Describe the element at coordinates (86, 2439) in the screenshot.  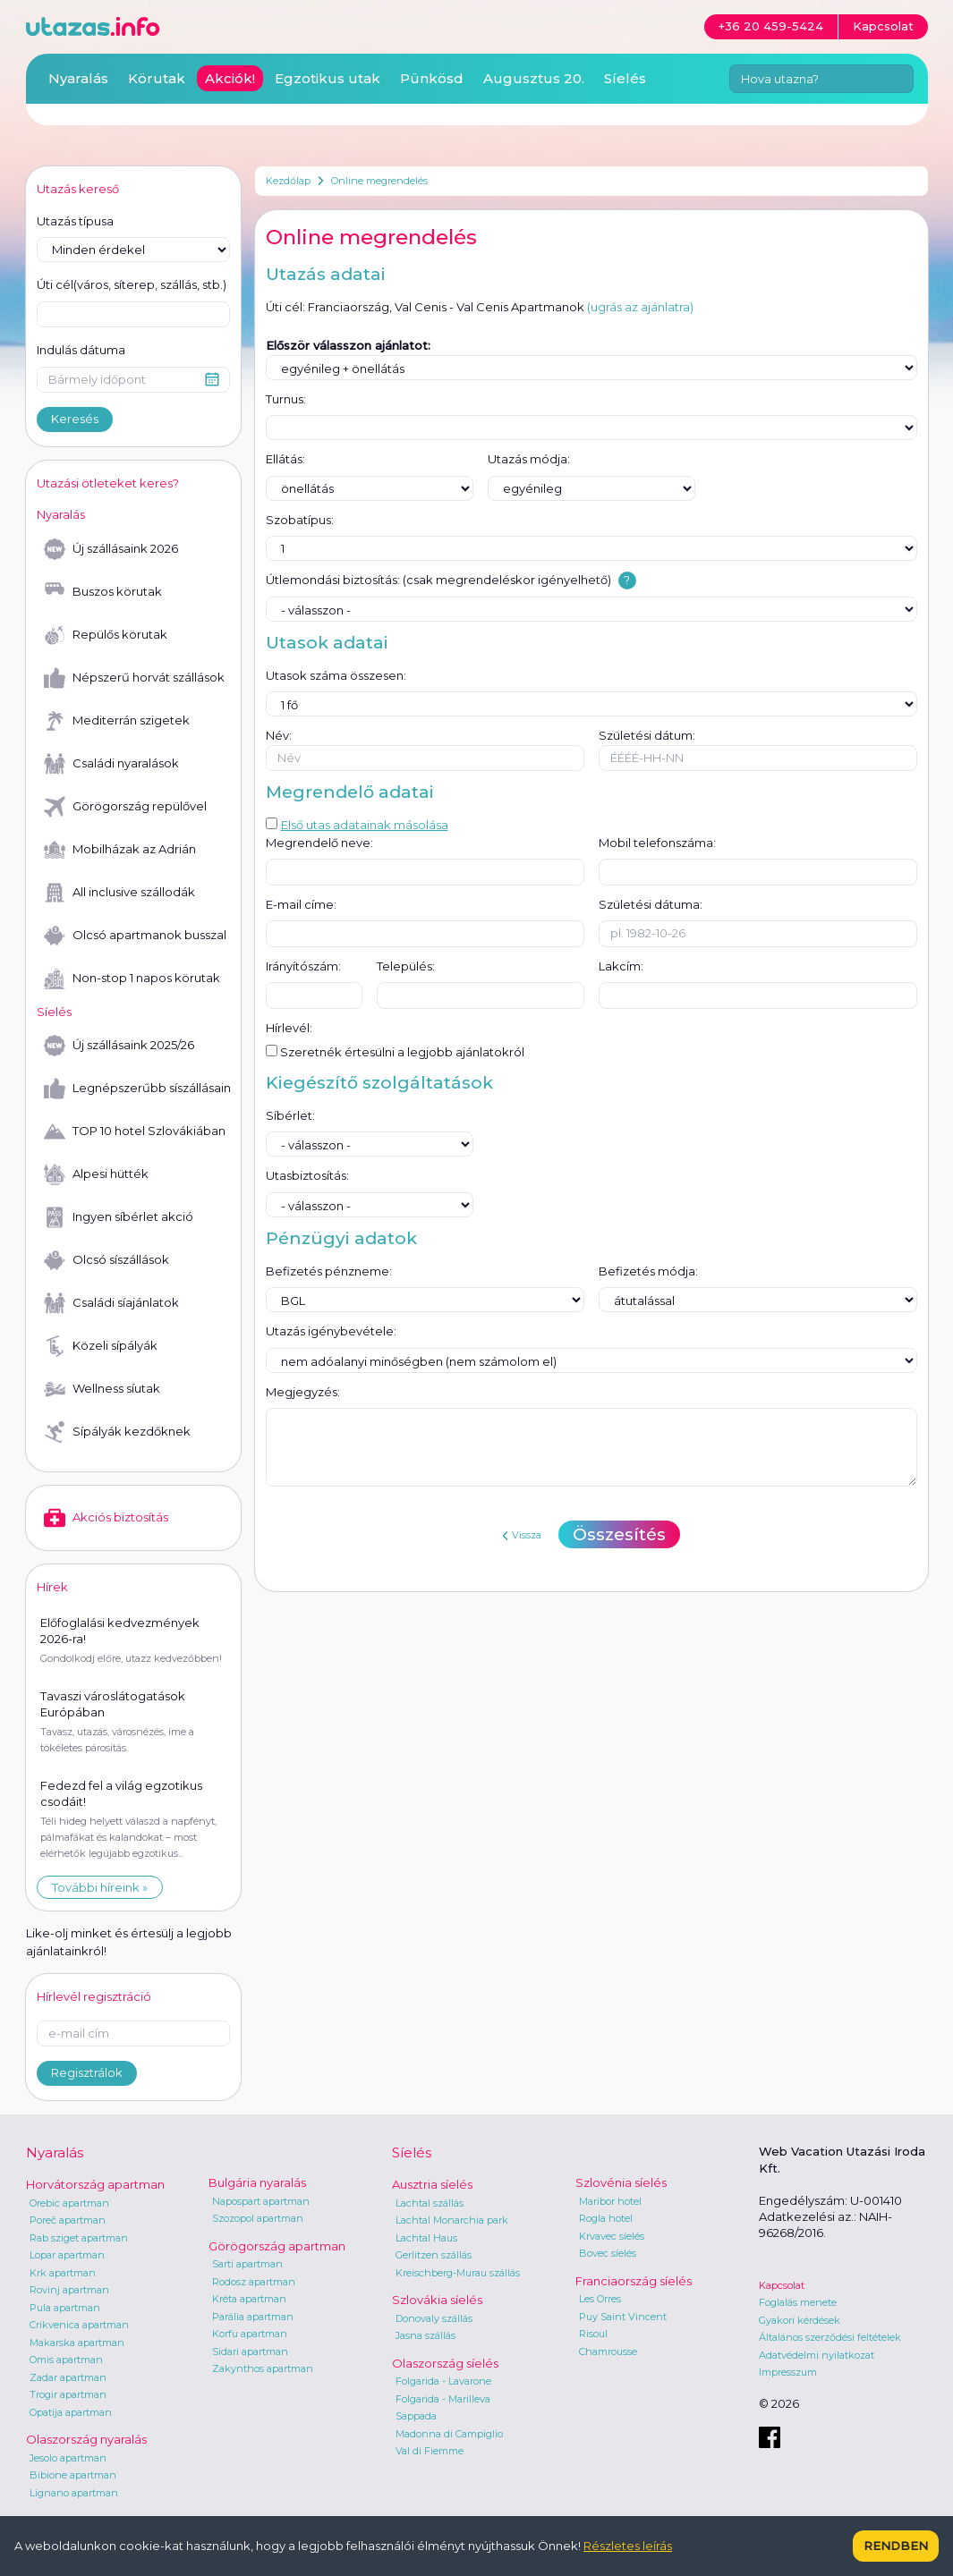
I see `Olaszország nyaralás` at that location.